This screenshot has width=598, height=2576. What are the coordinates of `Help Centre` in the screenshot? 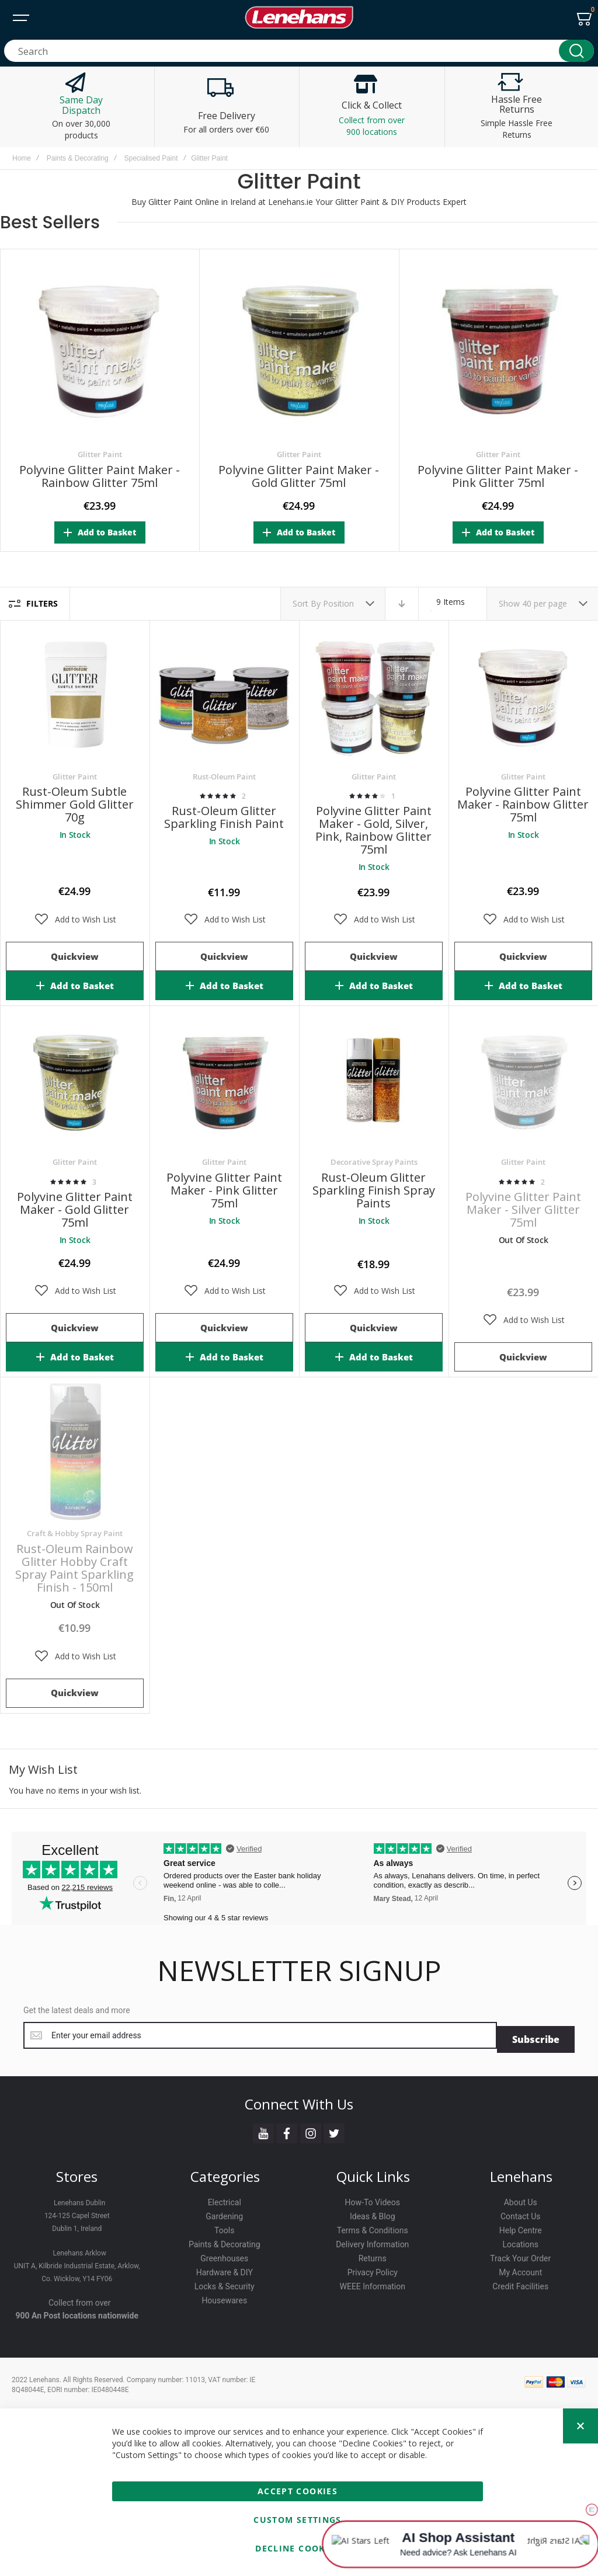 It's located at (520, 2226).